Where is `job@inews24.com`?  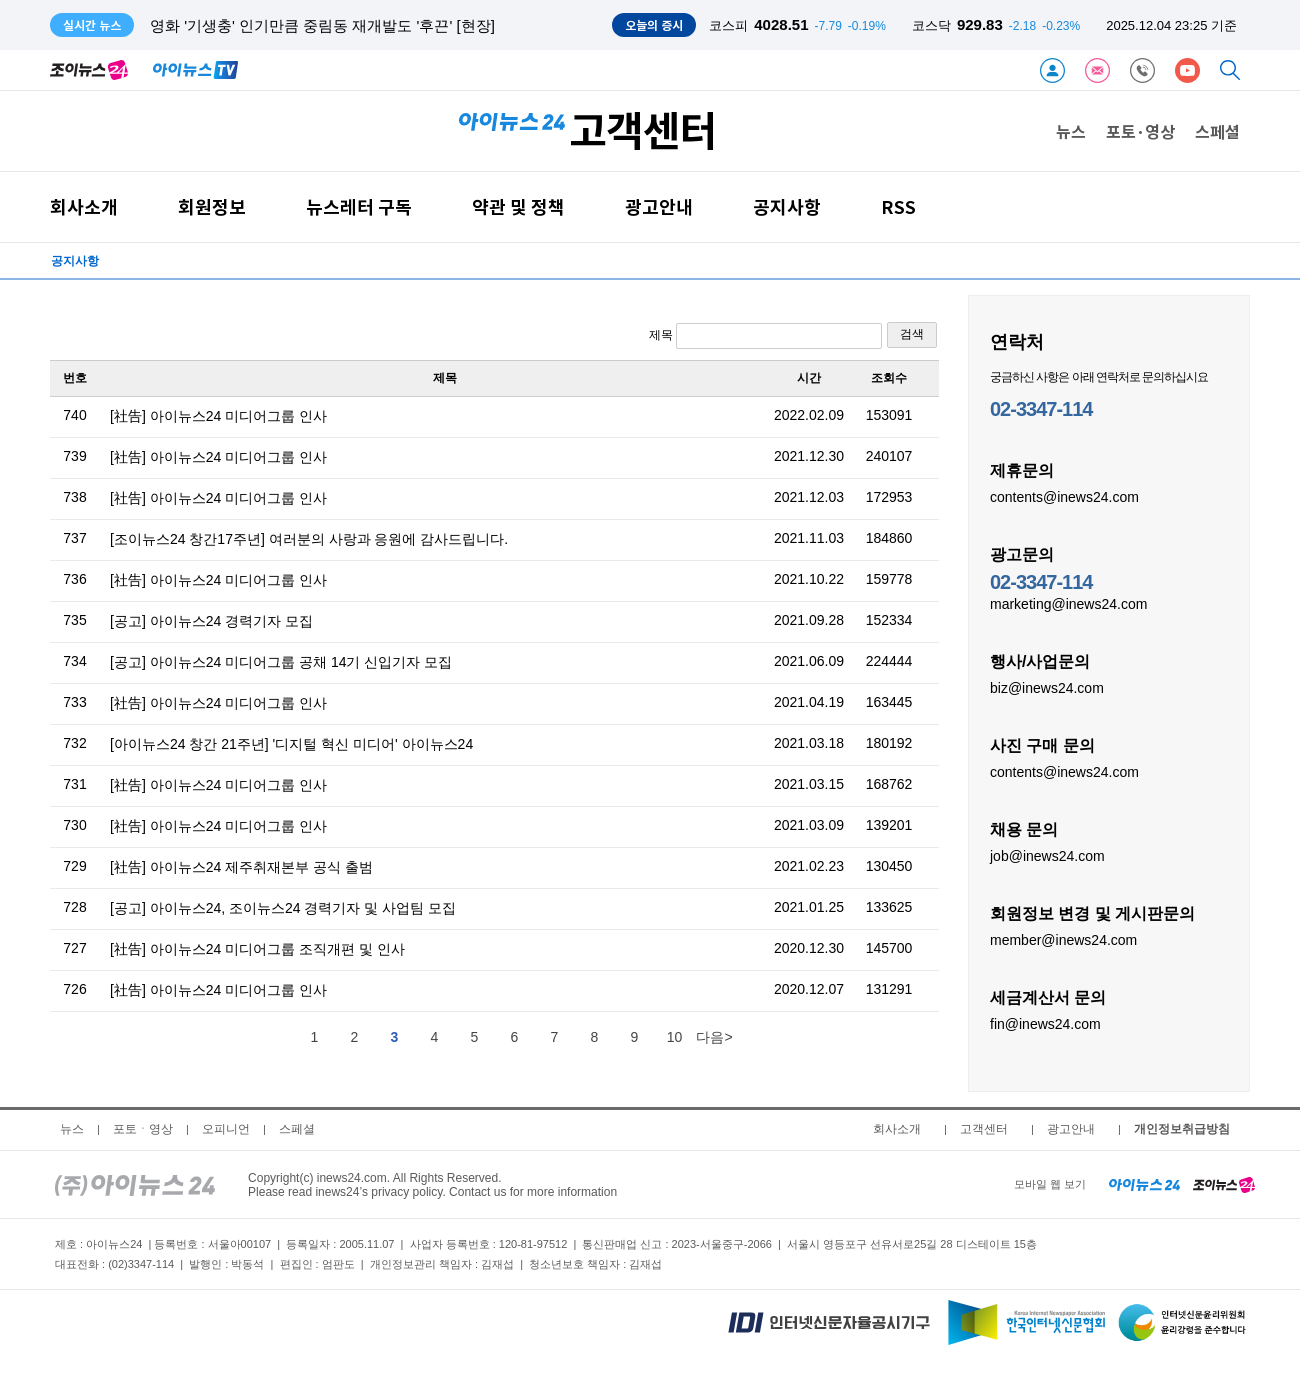 job@inews24.com is located at coordinates (1047, 855).